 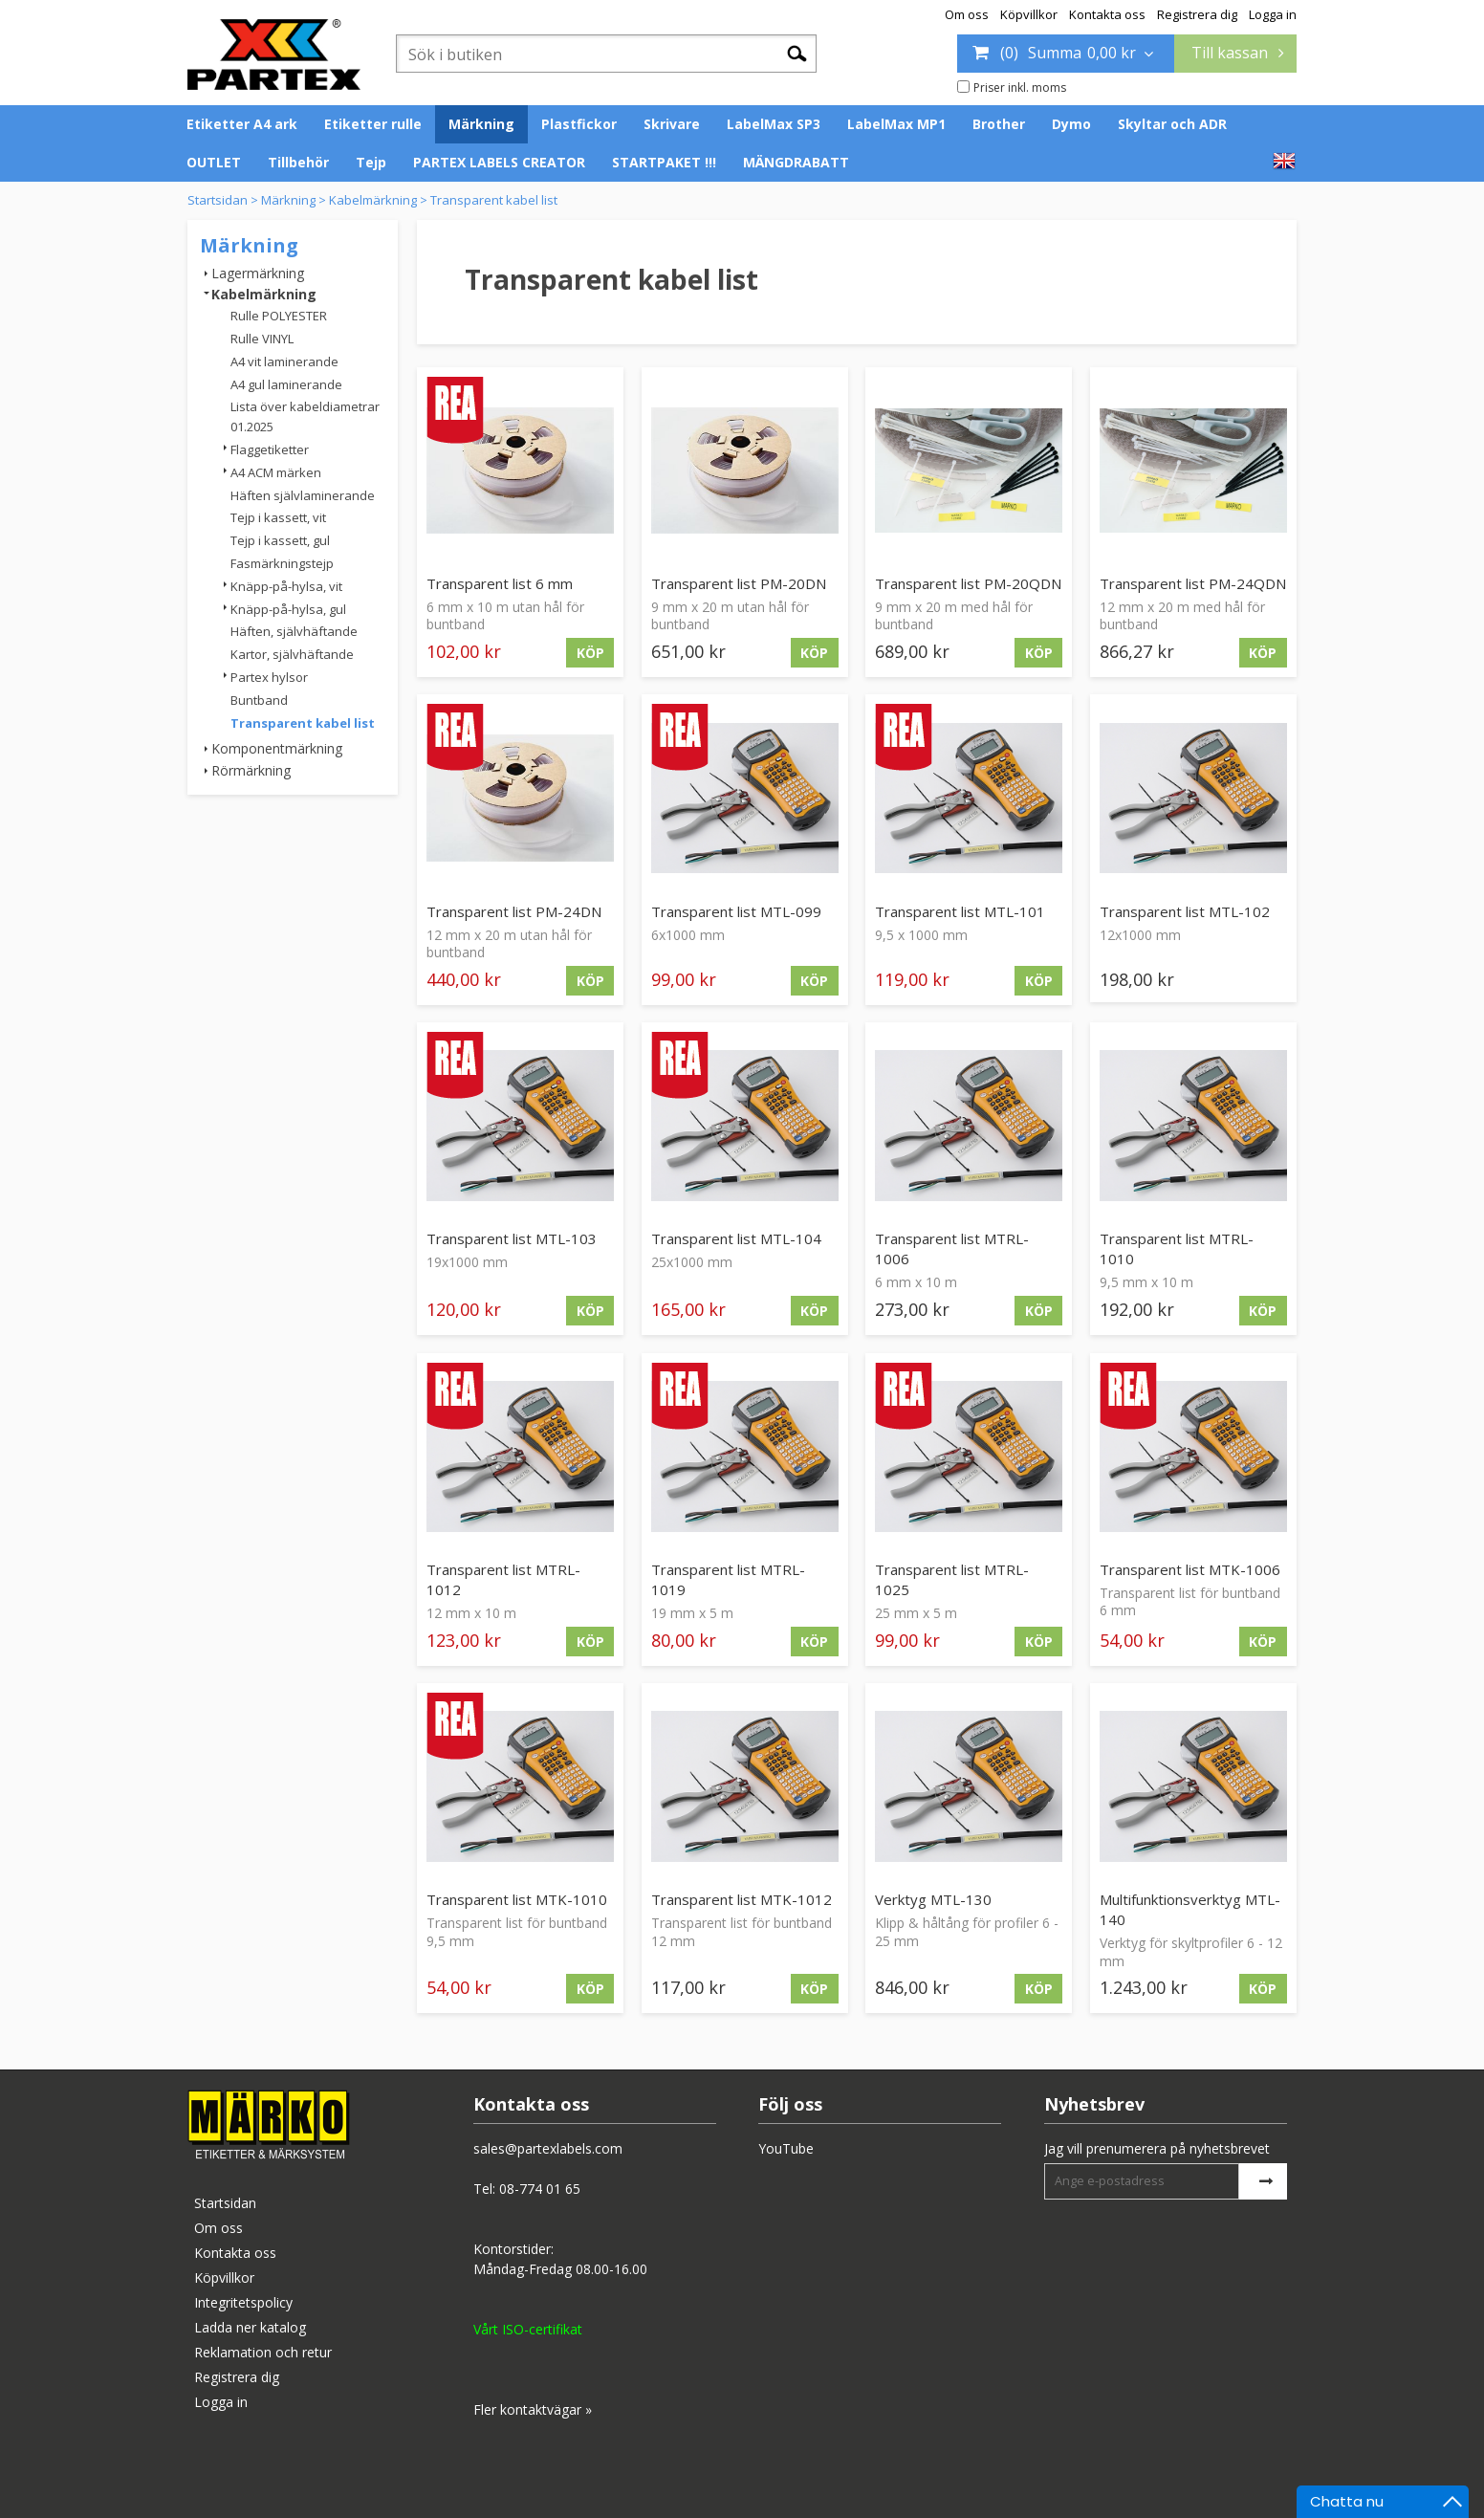 What do you see at coordinates (579, 124) in the screenshot?
I see `Plastfickor` at bounding box center [579, 124].